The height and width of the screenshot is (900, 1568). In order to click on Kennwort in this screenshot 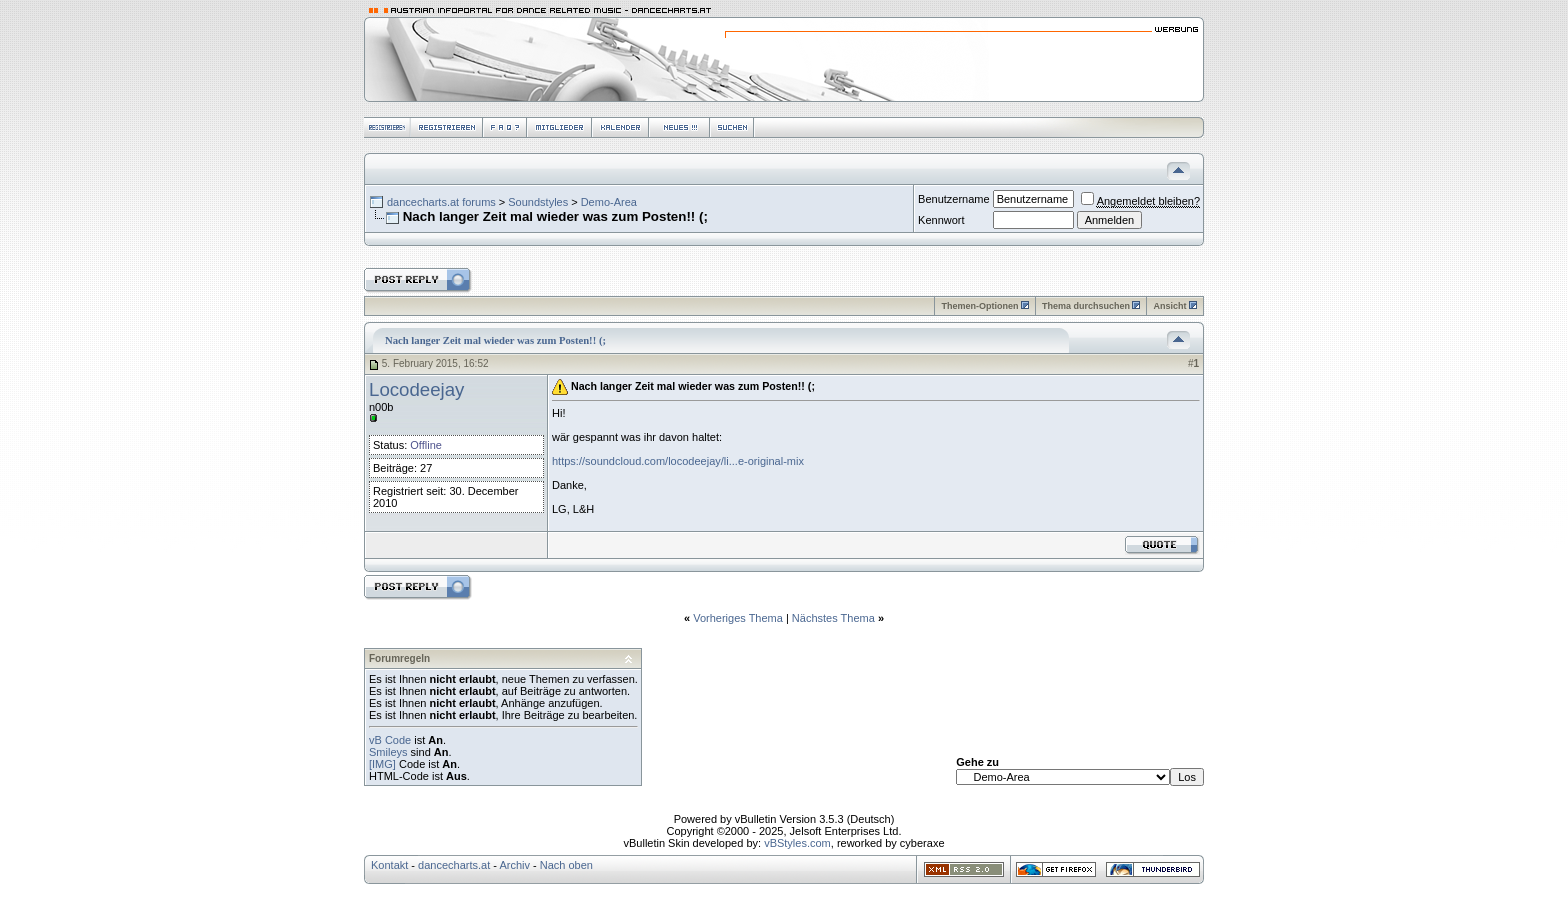, I will do `click(941, 220)`.